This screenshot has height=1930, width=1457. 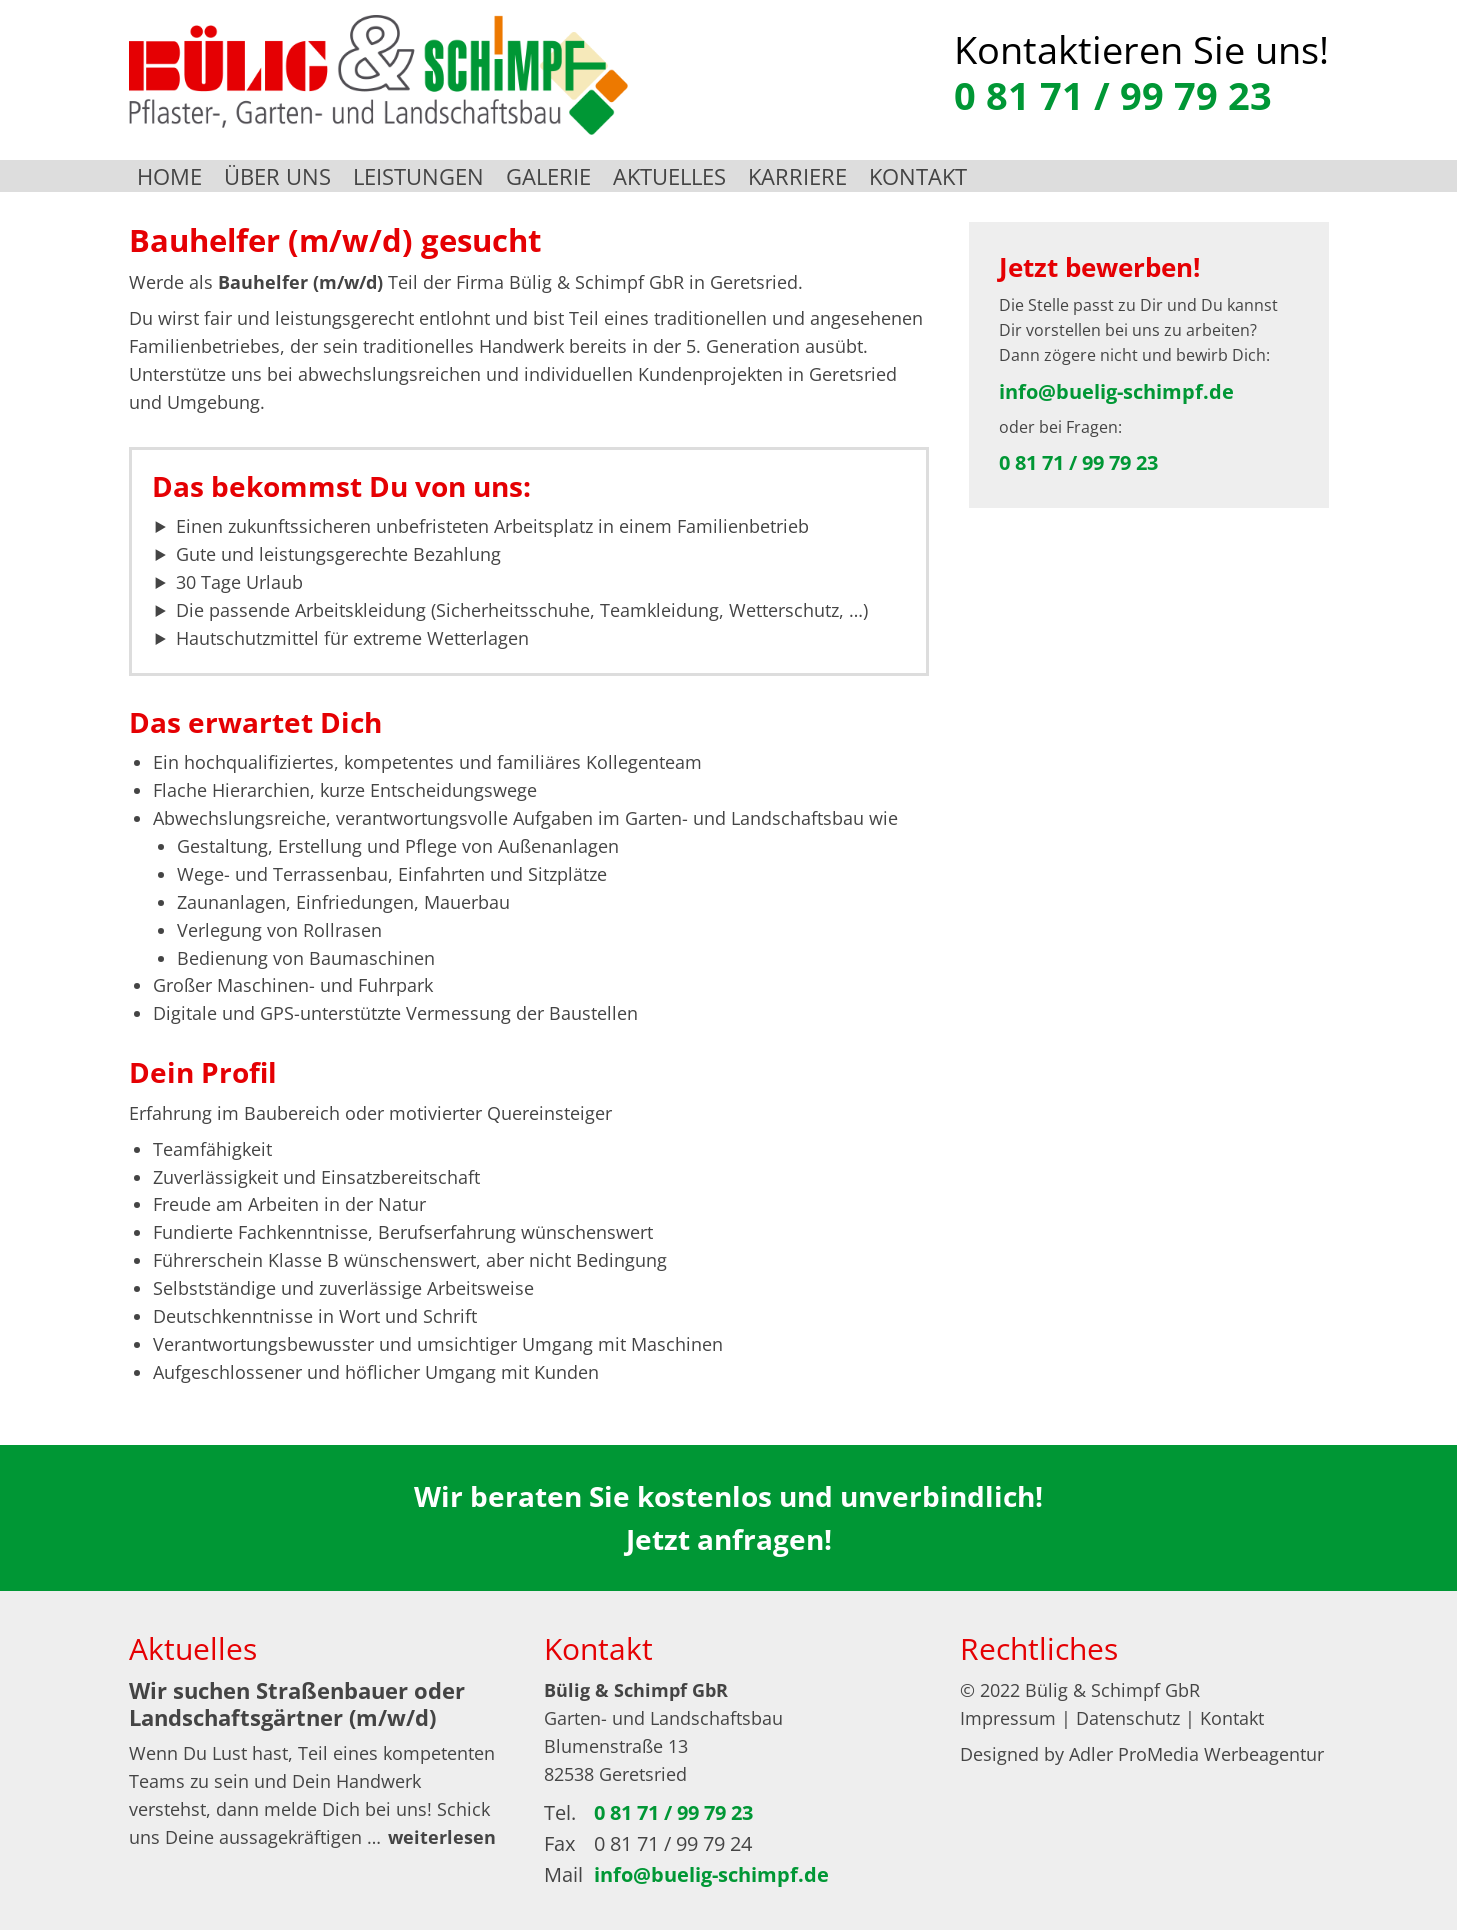 I want to click on Impressum, so click(x=1008, y=1718).